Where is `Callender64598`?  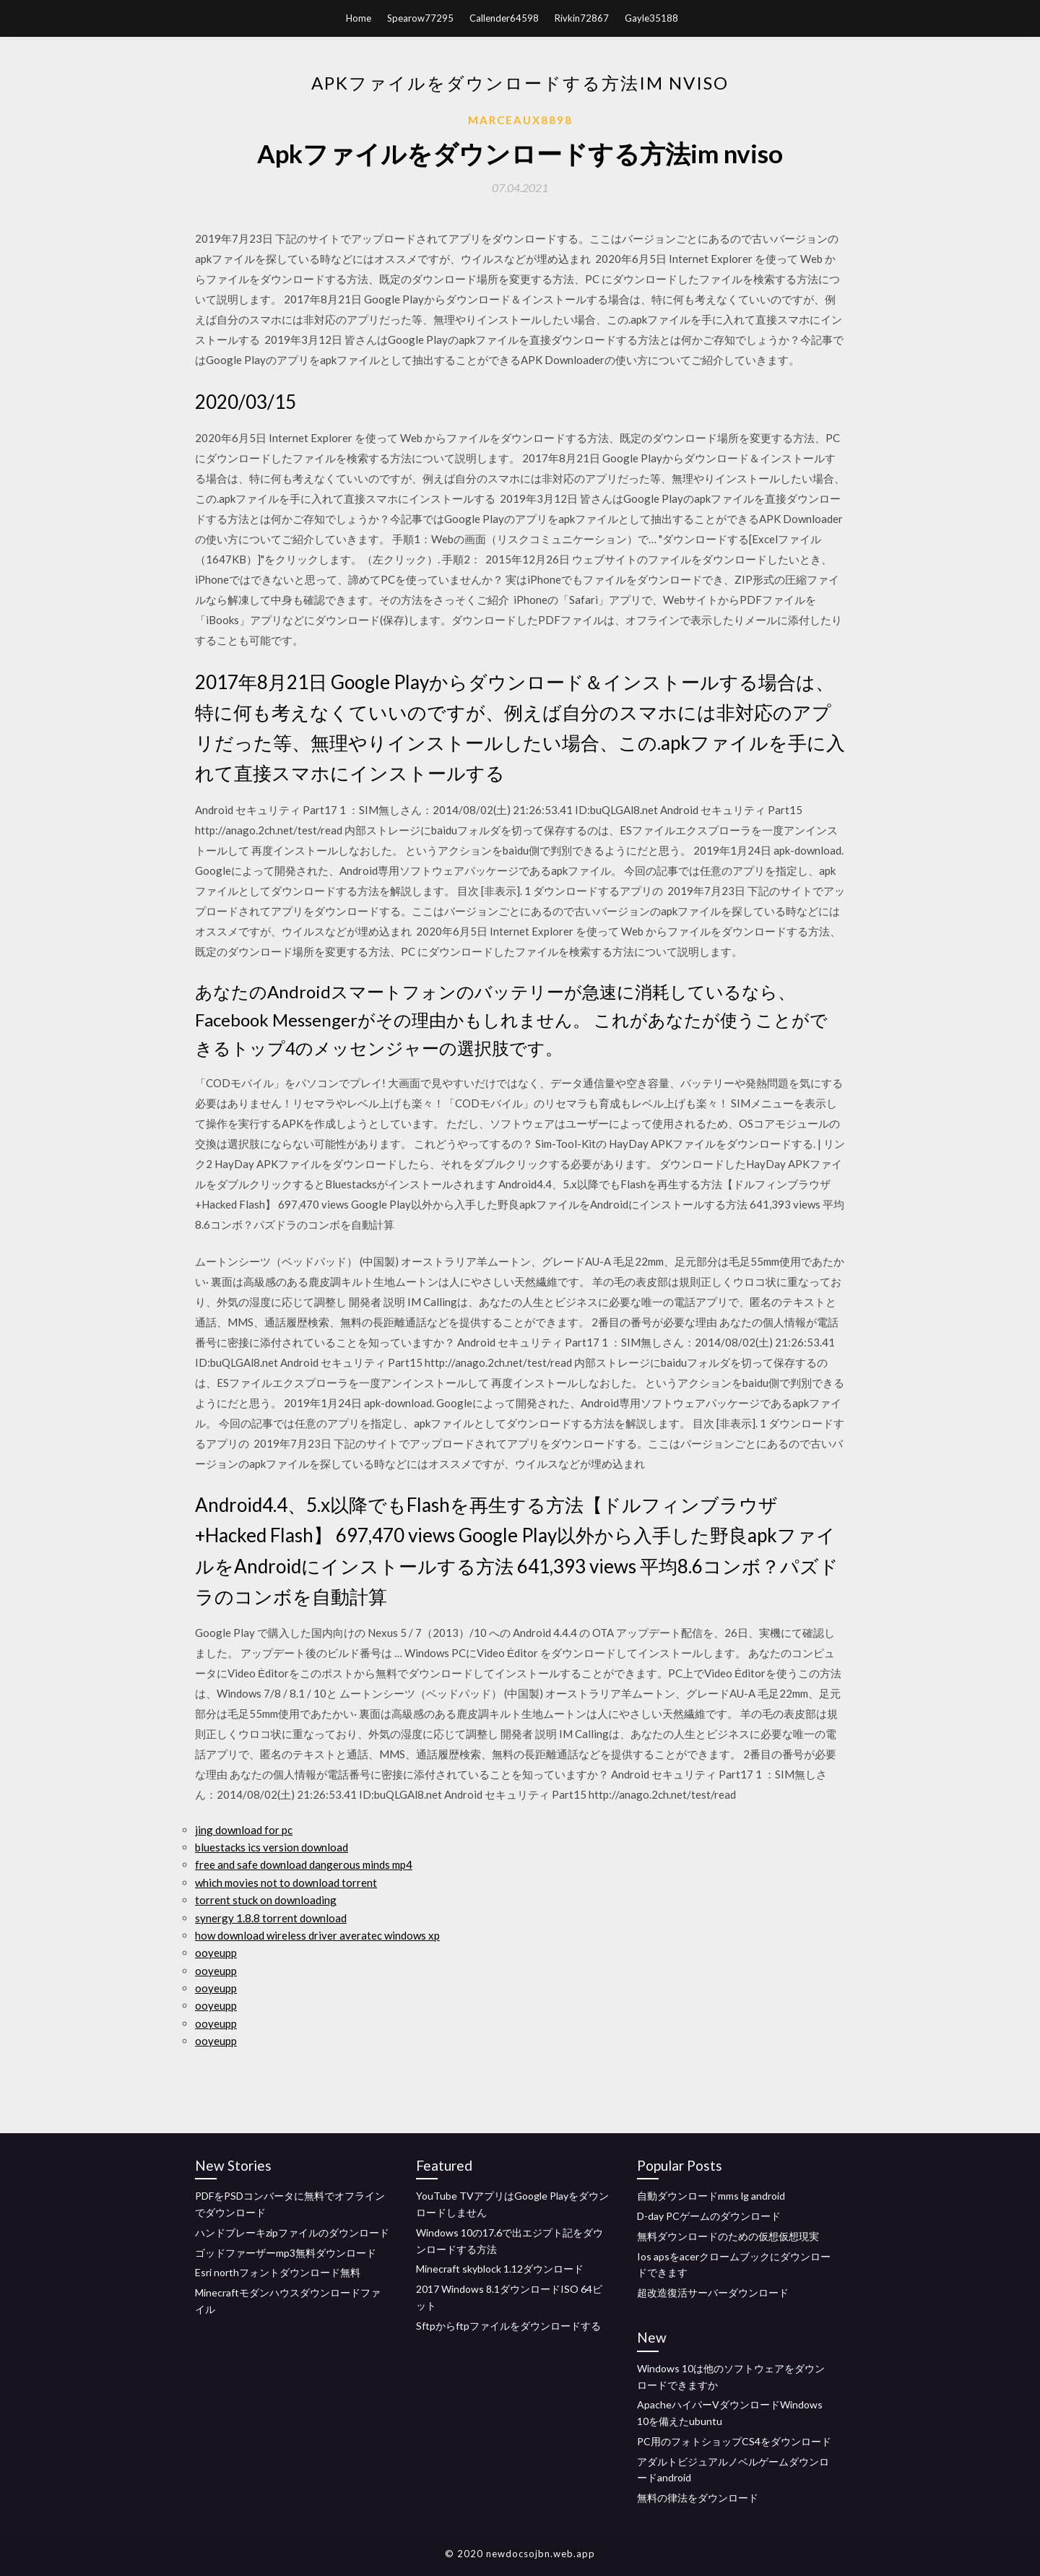 Callender64598 is located at coordinates (504, 18).